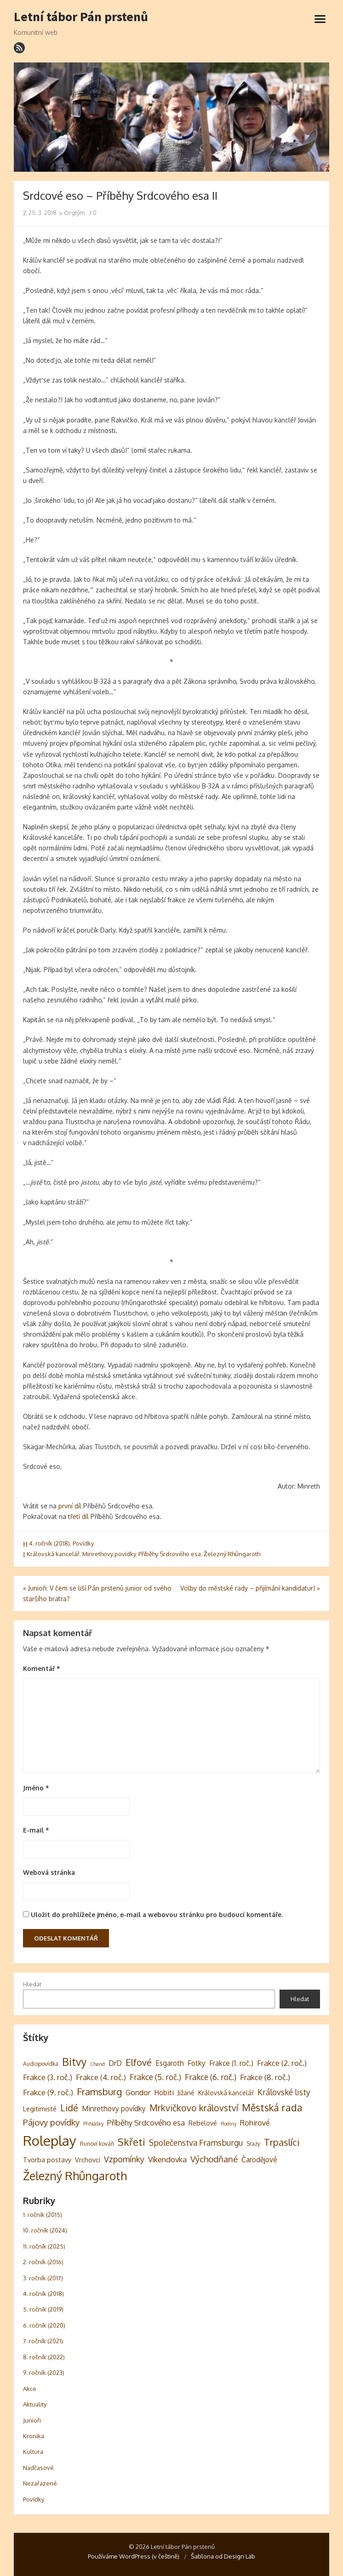  What do you see at coordinates (45, 2230) in the screenshot?
I see `10. ročník (2024)` at bounding box center [45, 2230].